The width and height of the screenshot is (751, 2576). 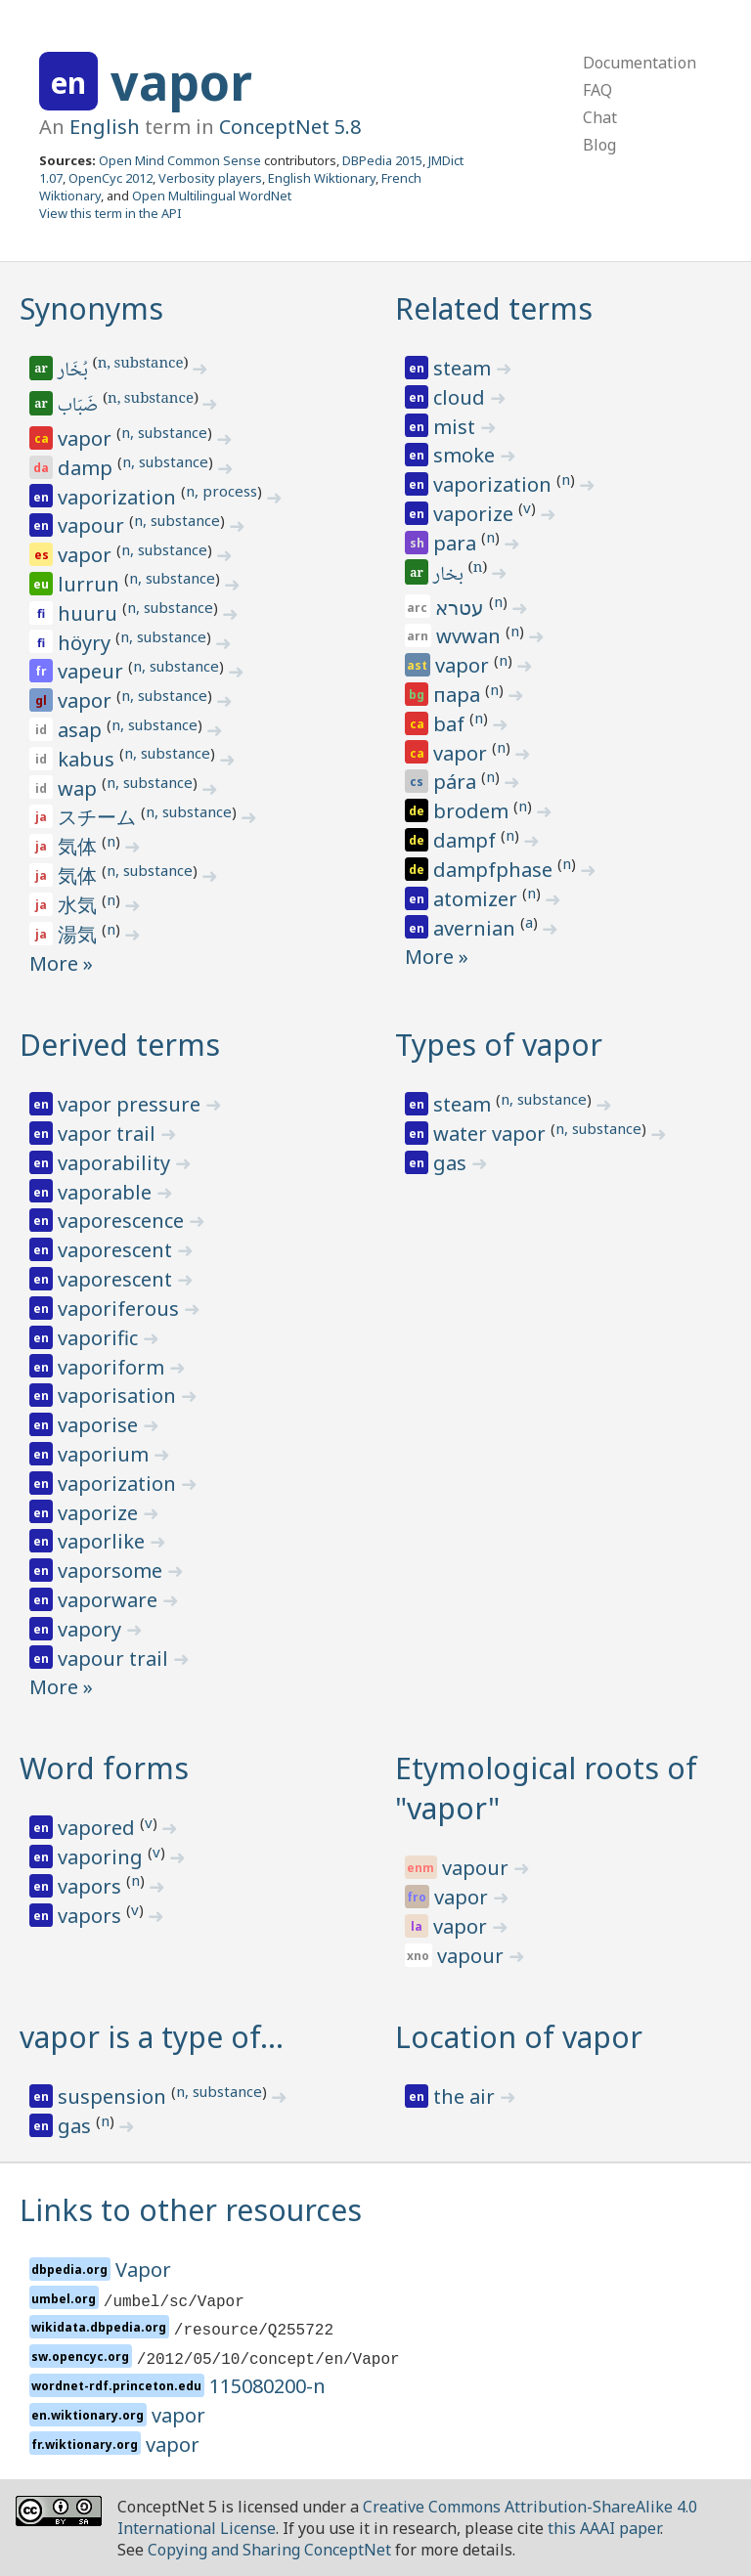 What do you see at coordinates (518, 2037) in the screenshot?
I see `Location of vapor` at bounding box center [518, 2037].